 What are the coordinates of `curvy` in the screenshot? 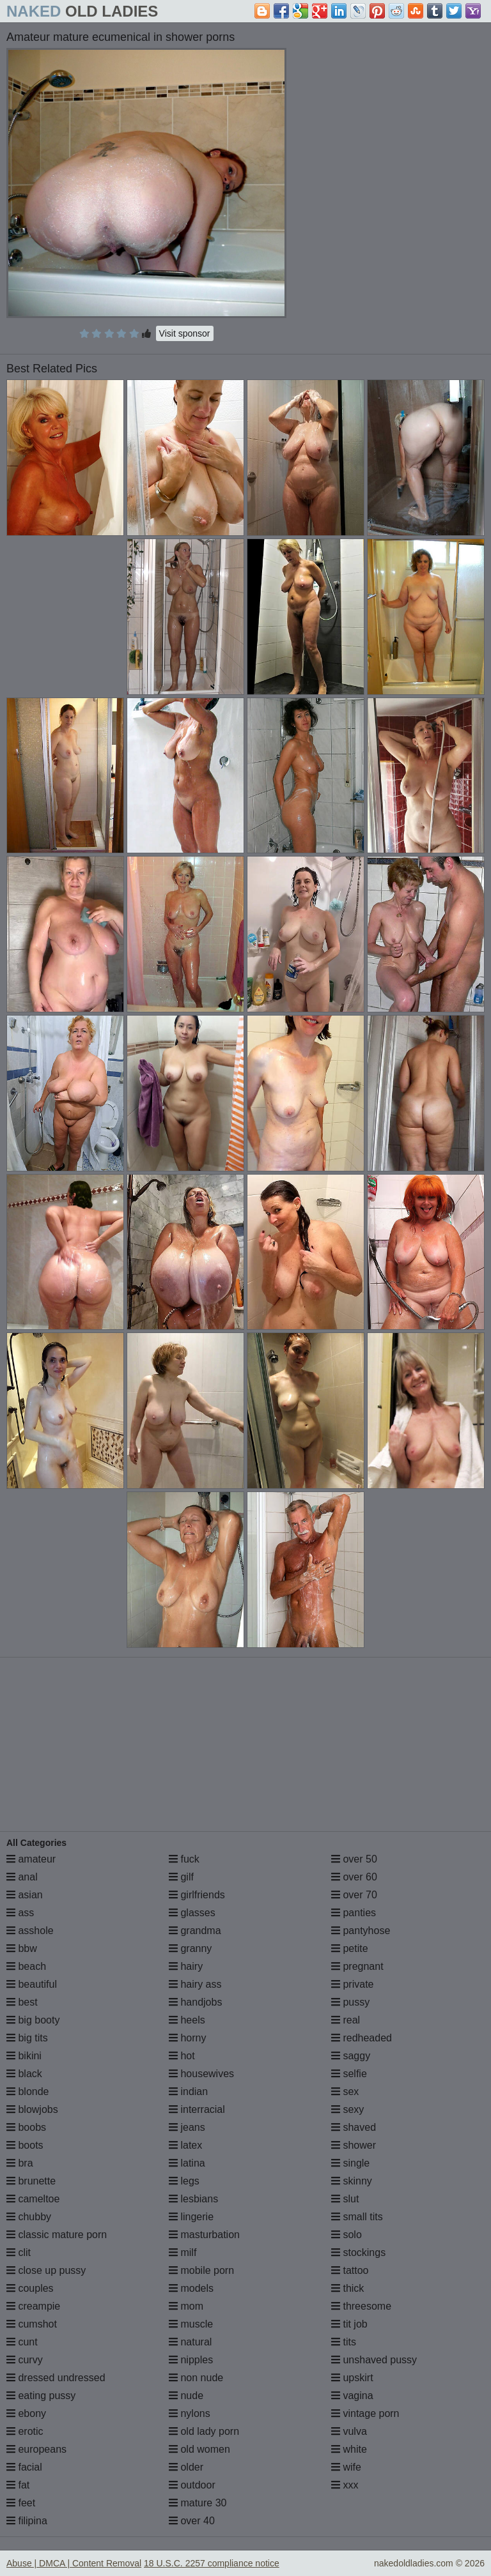 It's located at (24, 2359).